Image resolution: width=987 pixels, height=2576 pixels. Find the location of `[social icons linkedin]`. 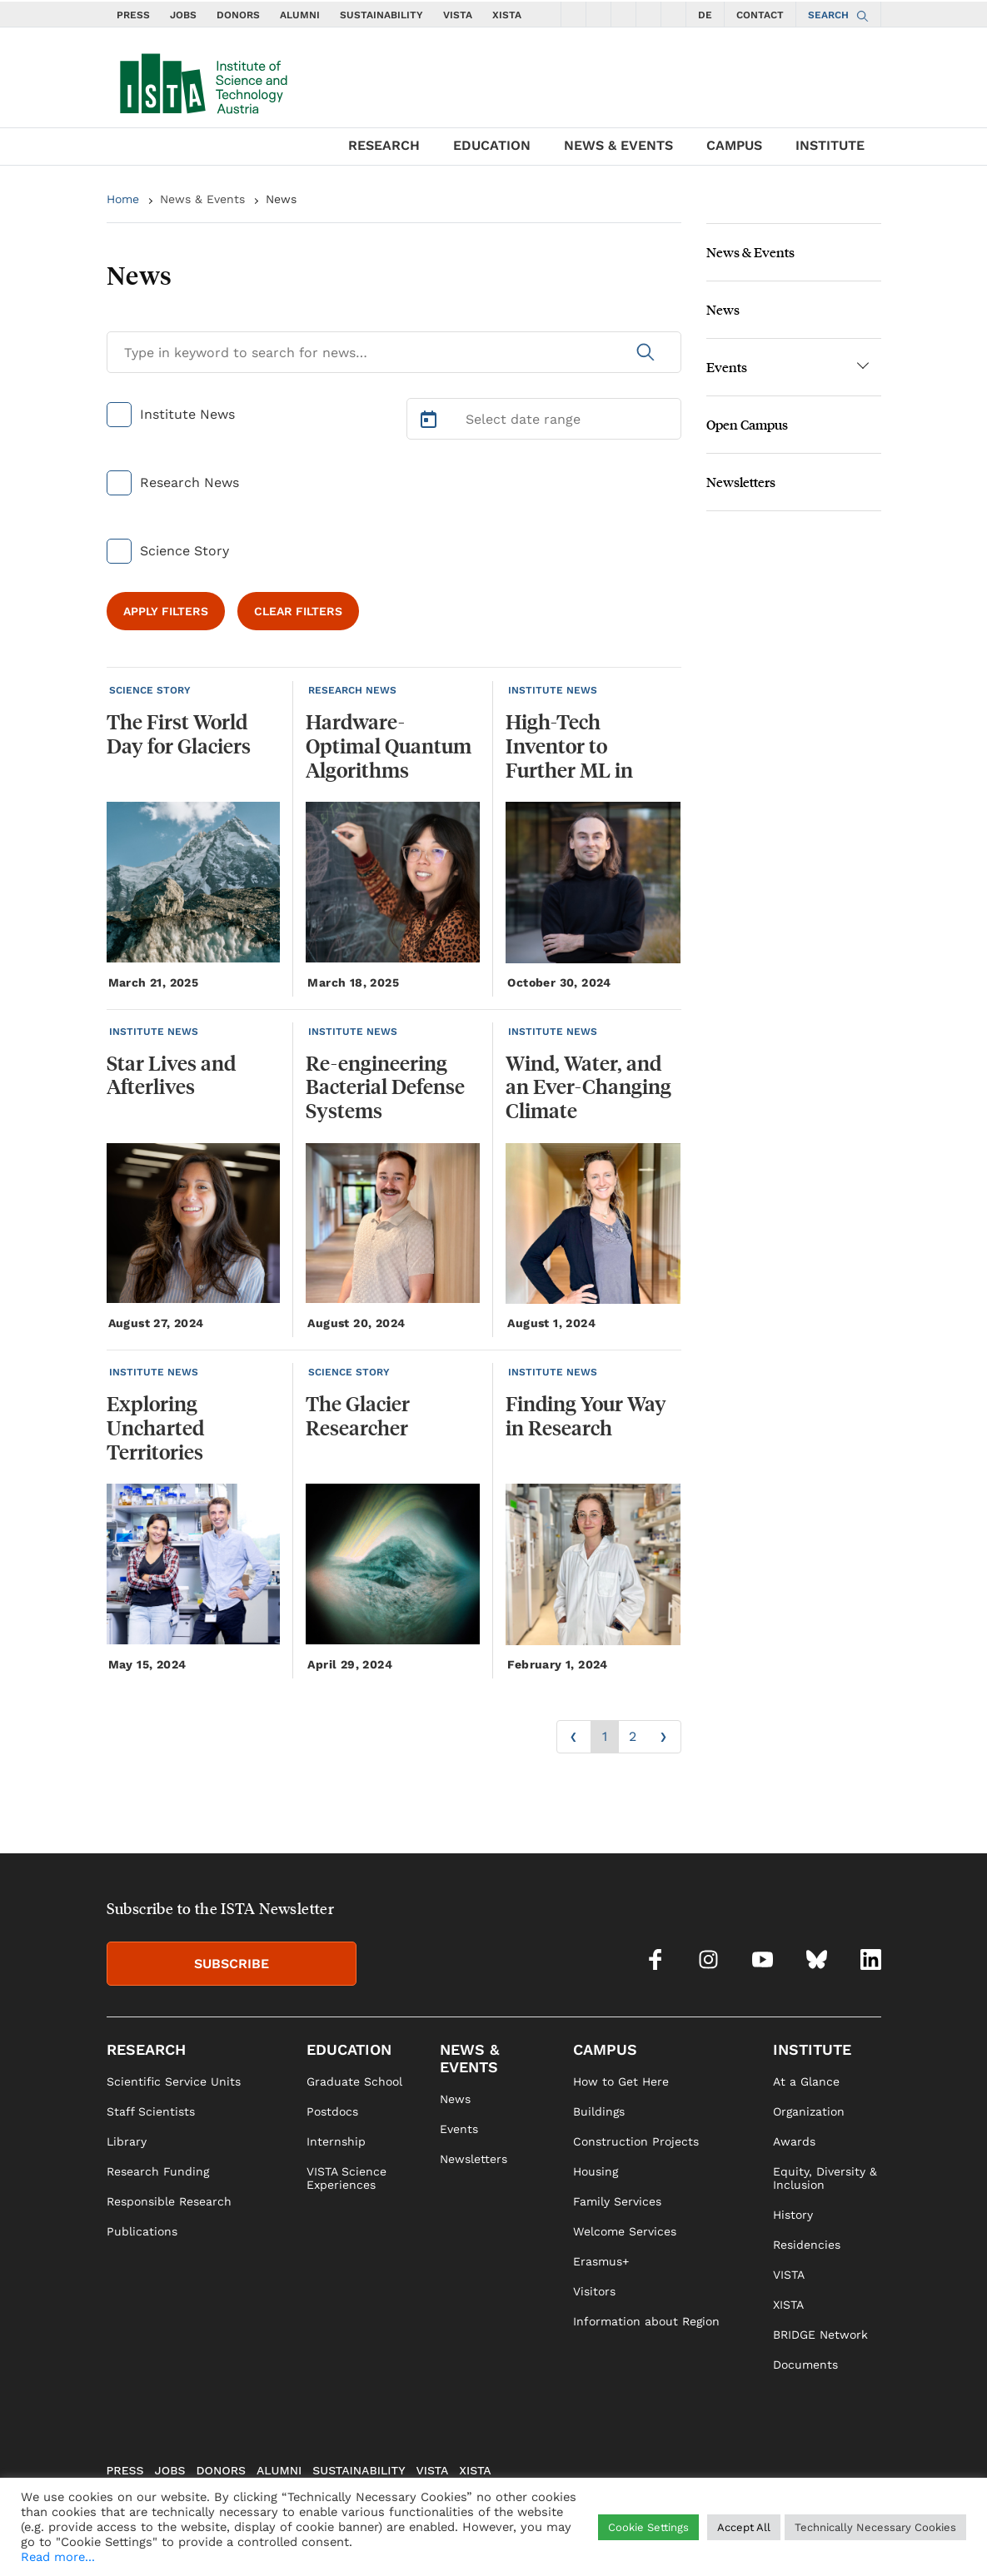

[social icons linkedin] is located at coordinates (673, 14).